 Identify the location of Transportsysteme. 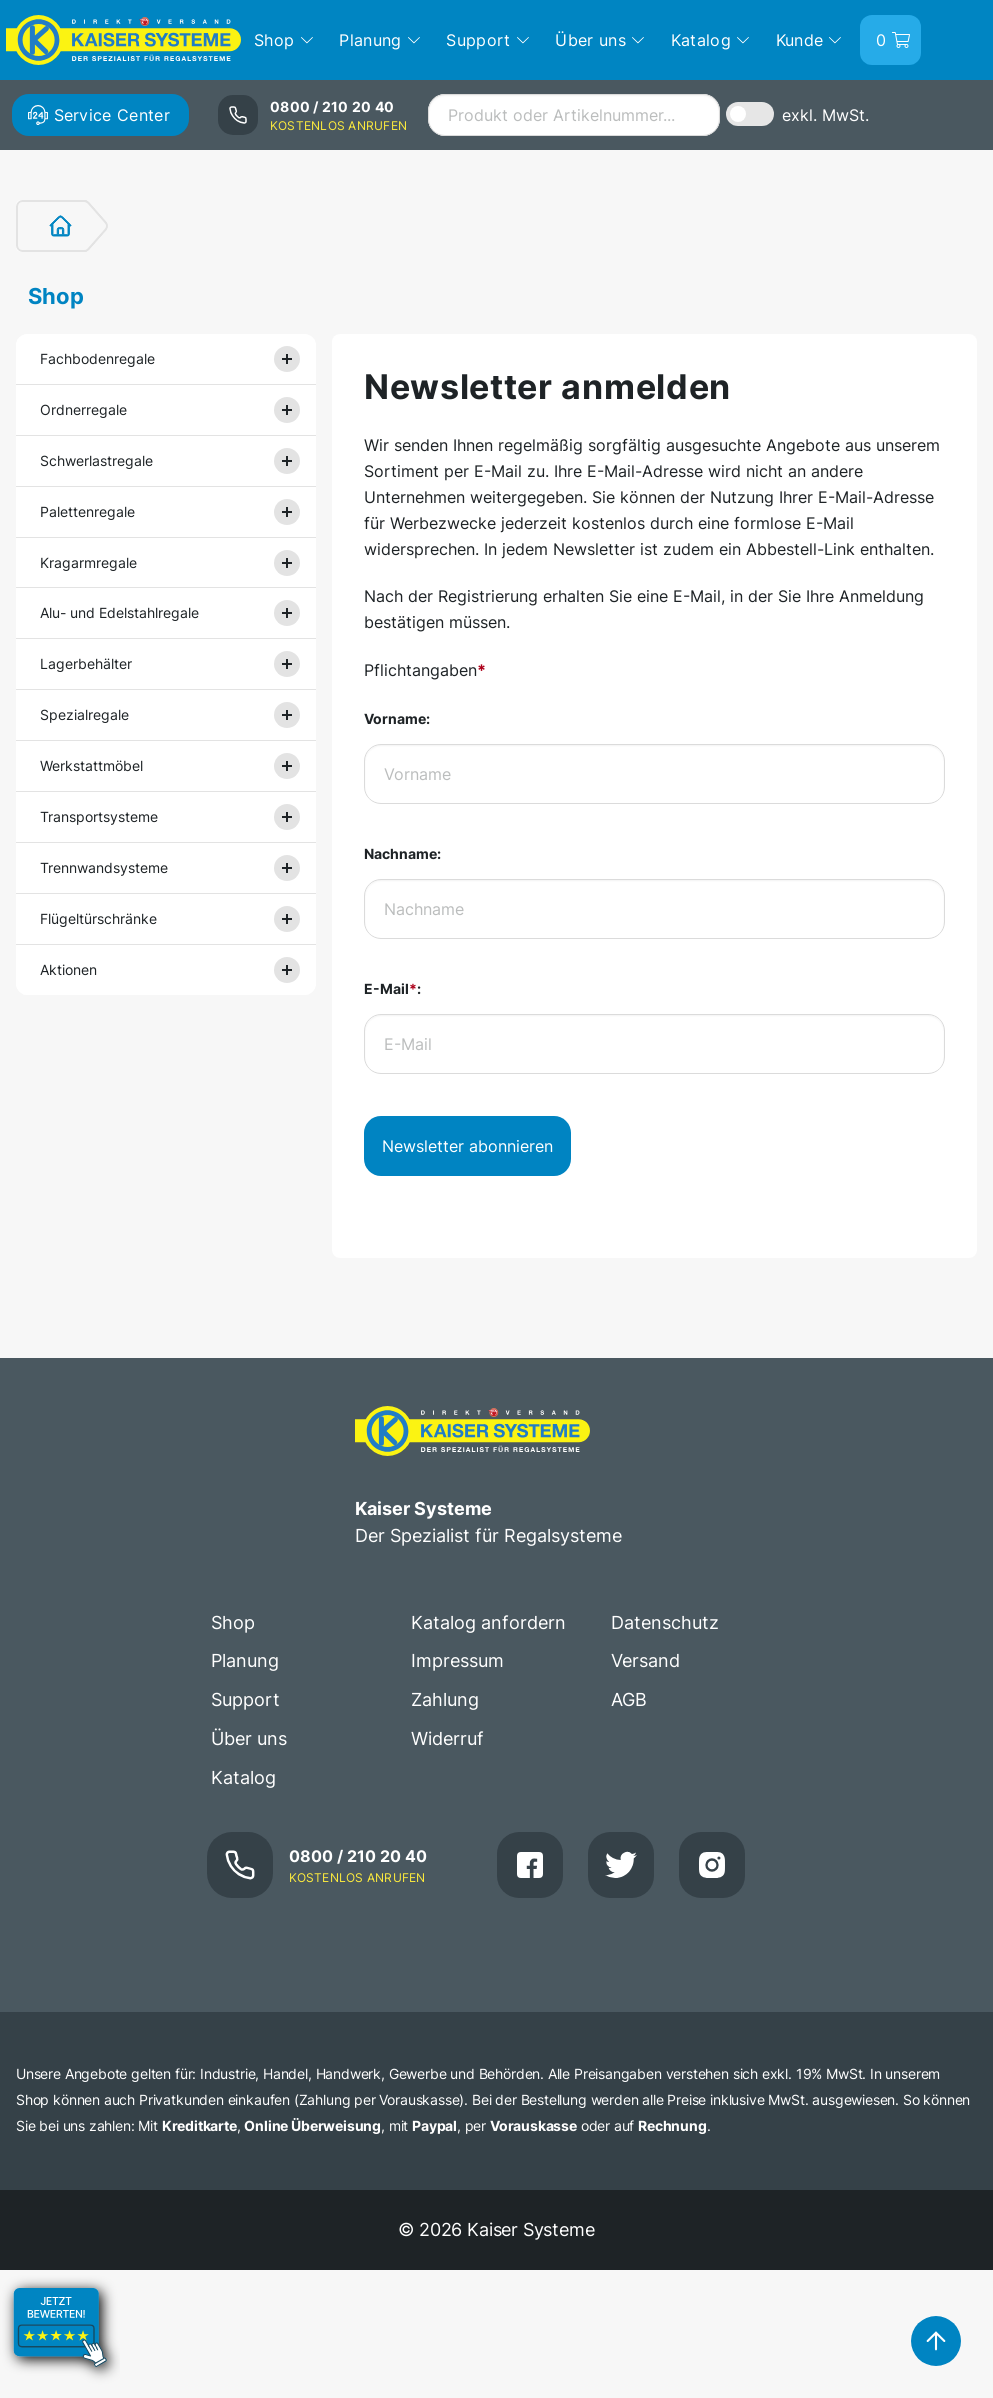
(99, 816).